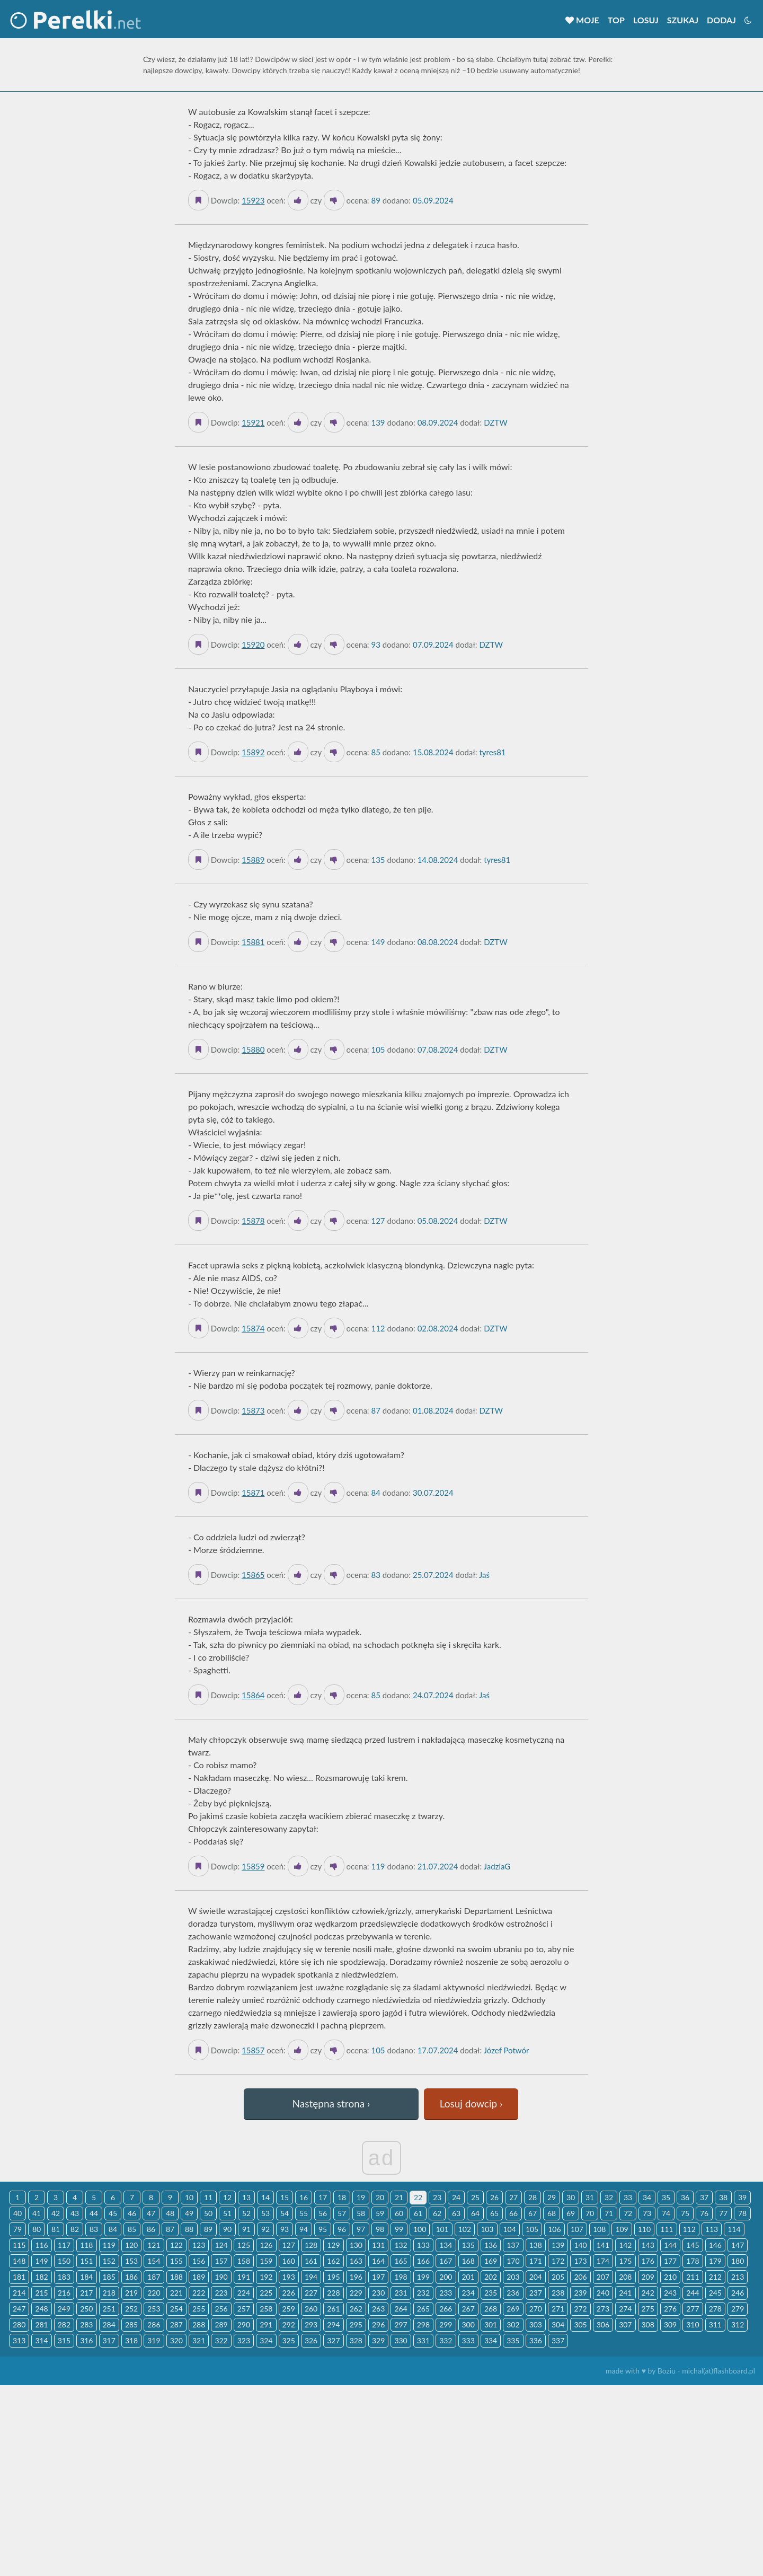 The height and width of the screenshot is (2576, 763). What do you see at coordinates (513, 2292) in the screenshot?
I see `236` at bounding box center [513, 2292].